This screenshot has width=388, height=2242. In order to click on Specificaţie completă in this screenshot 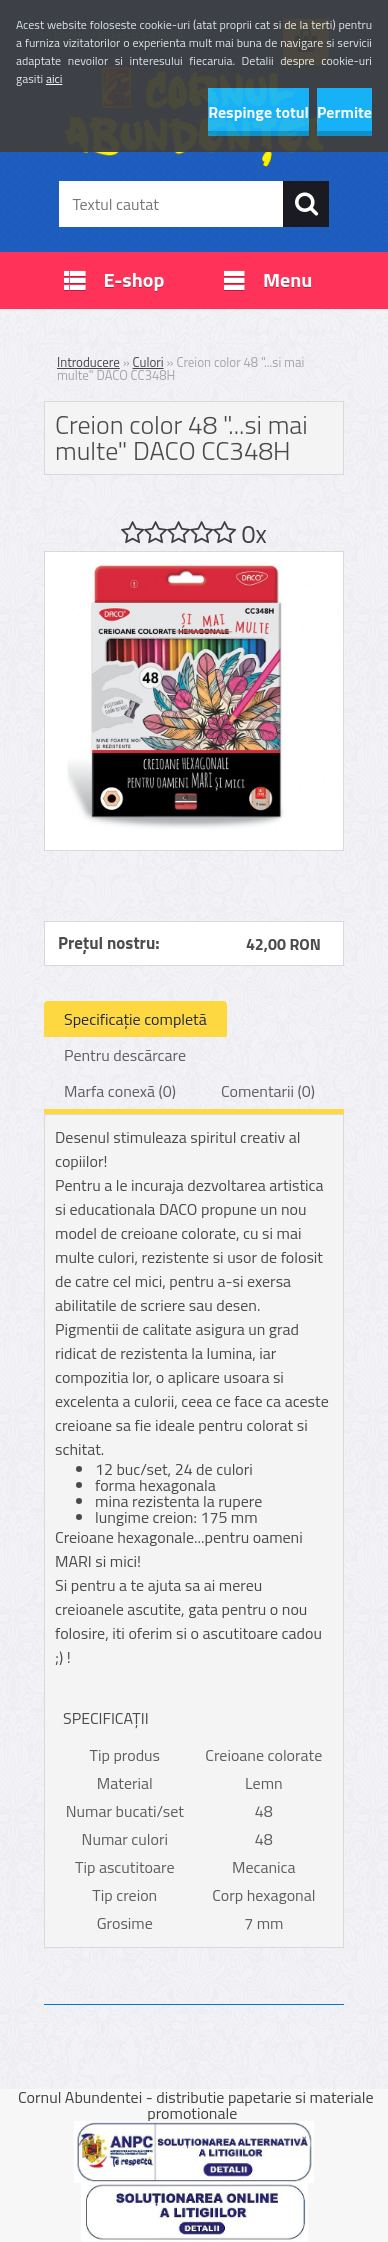, I will do `click(135, 1019)`.